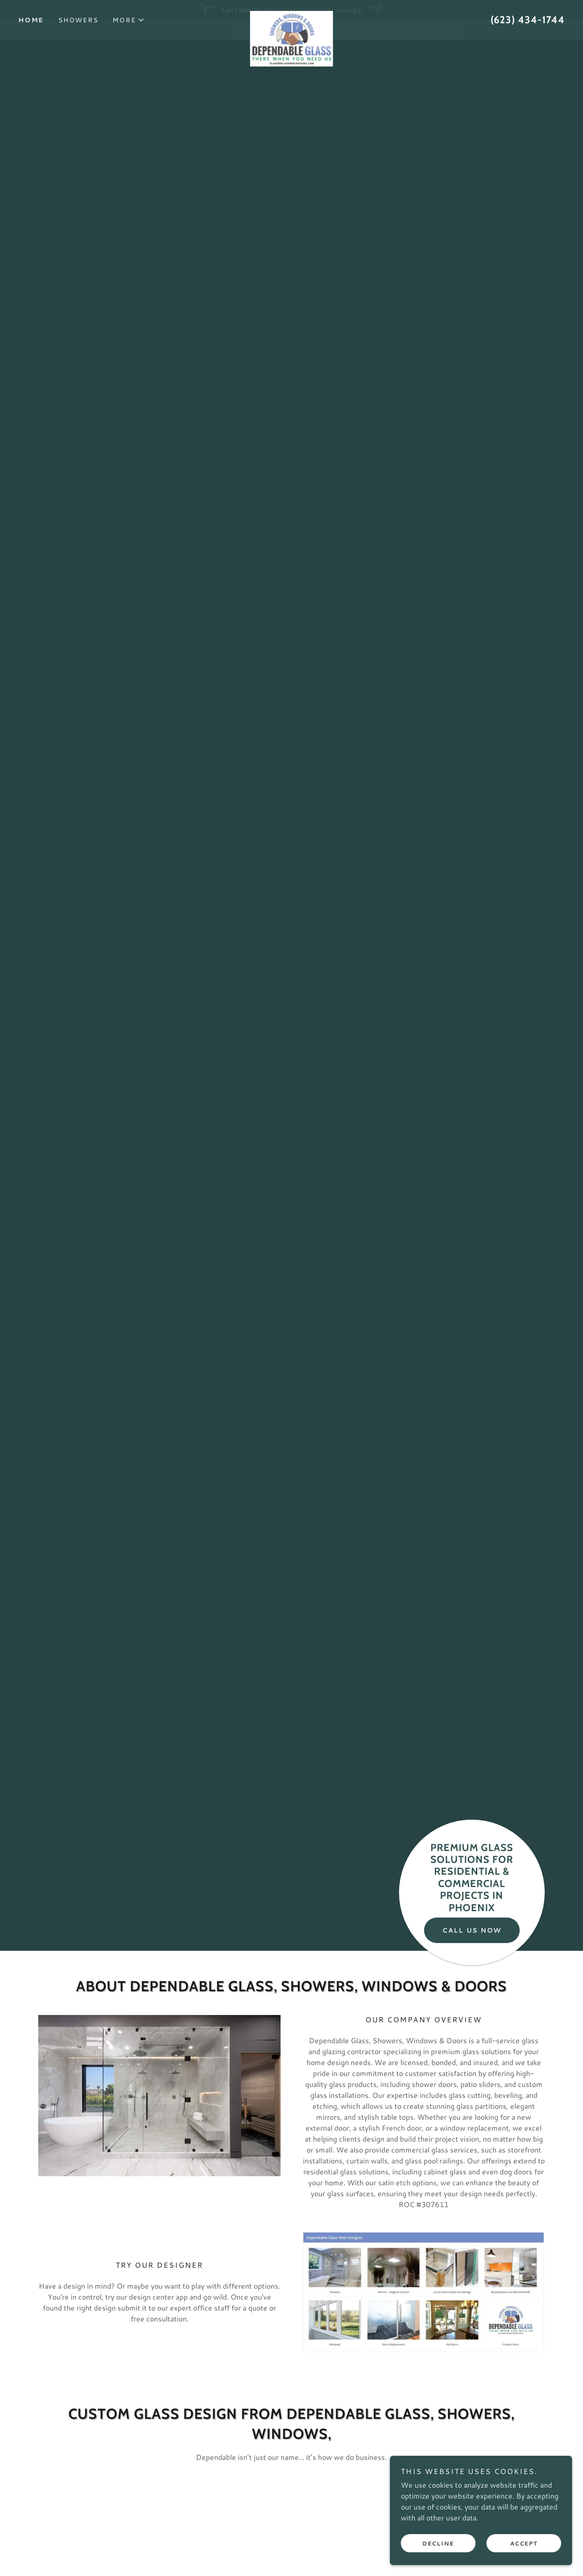  Describe the element at coordinates (438, 2543) in the screenshot. I see `Decline` at that location.